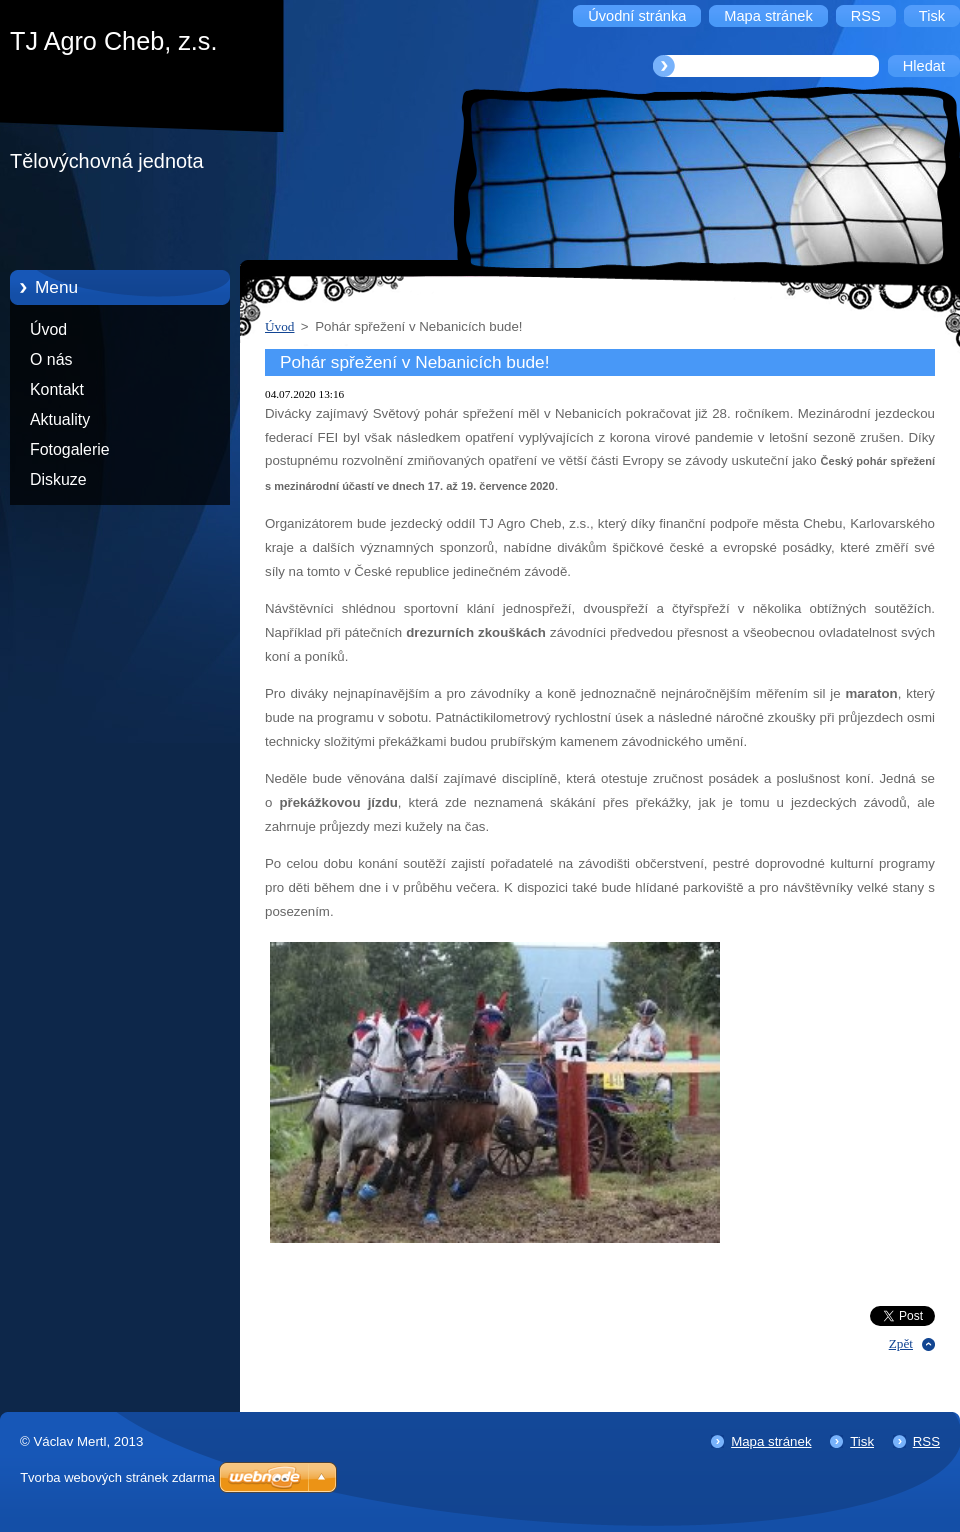  Describe the element at coordinates (58, 479) in the screenshot. I see `Diskuze` at that location.